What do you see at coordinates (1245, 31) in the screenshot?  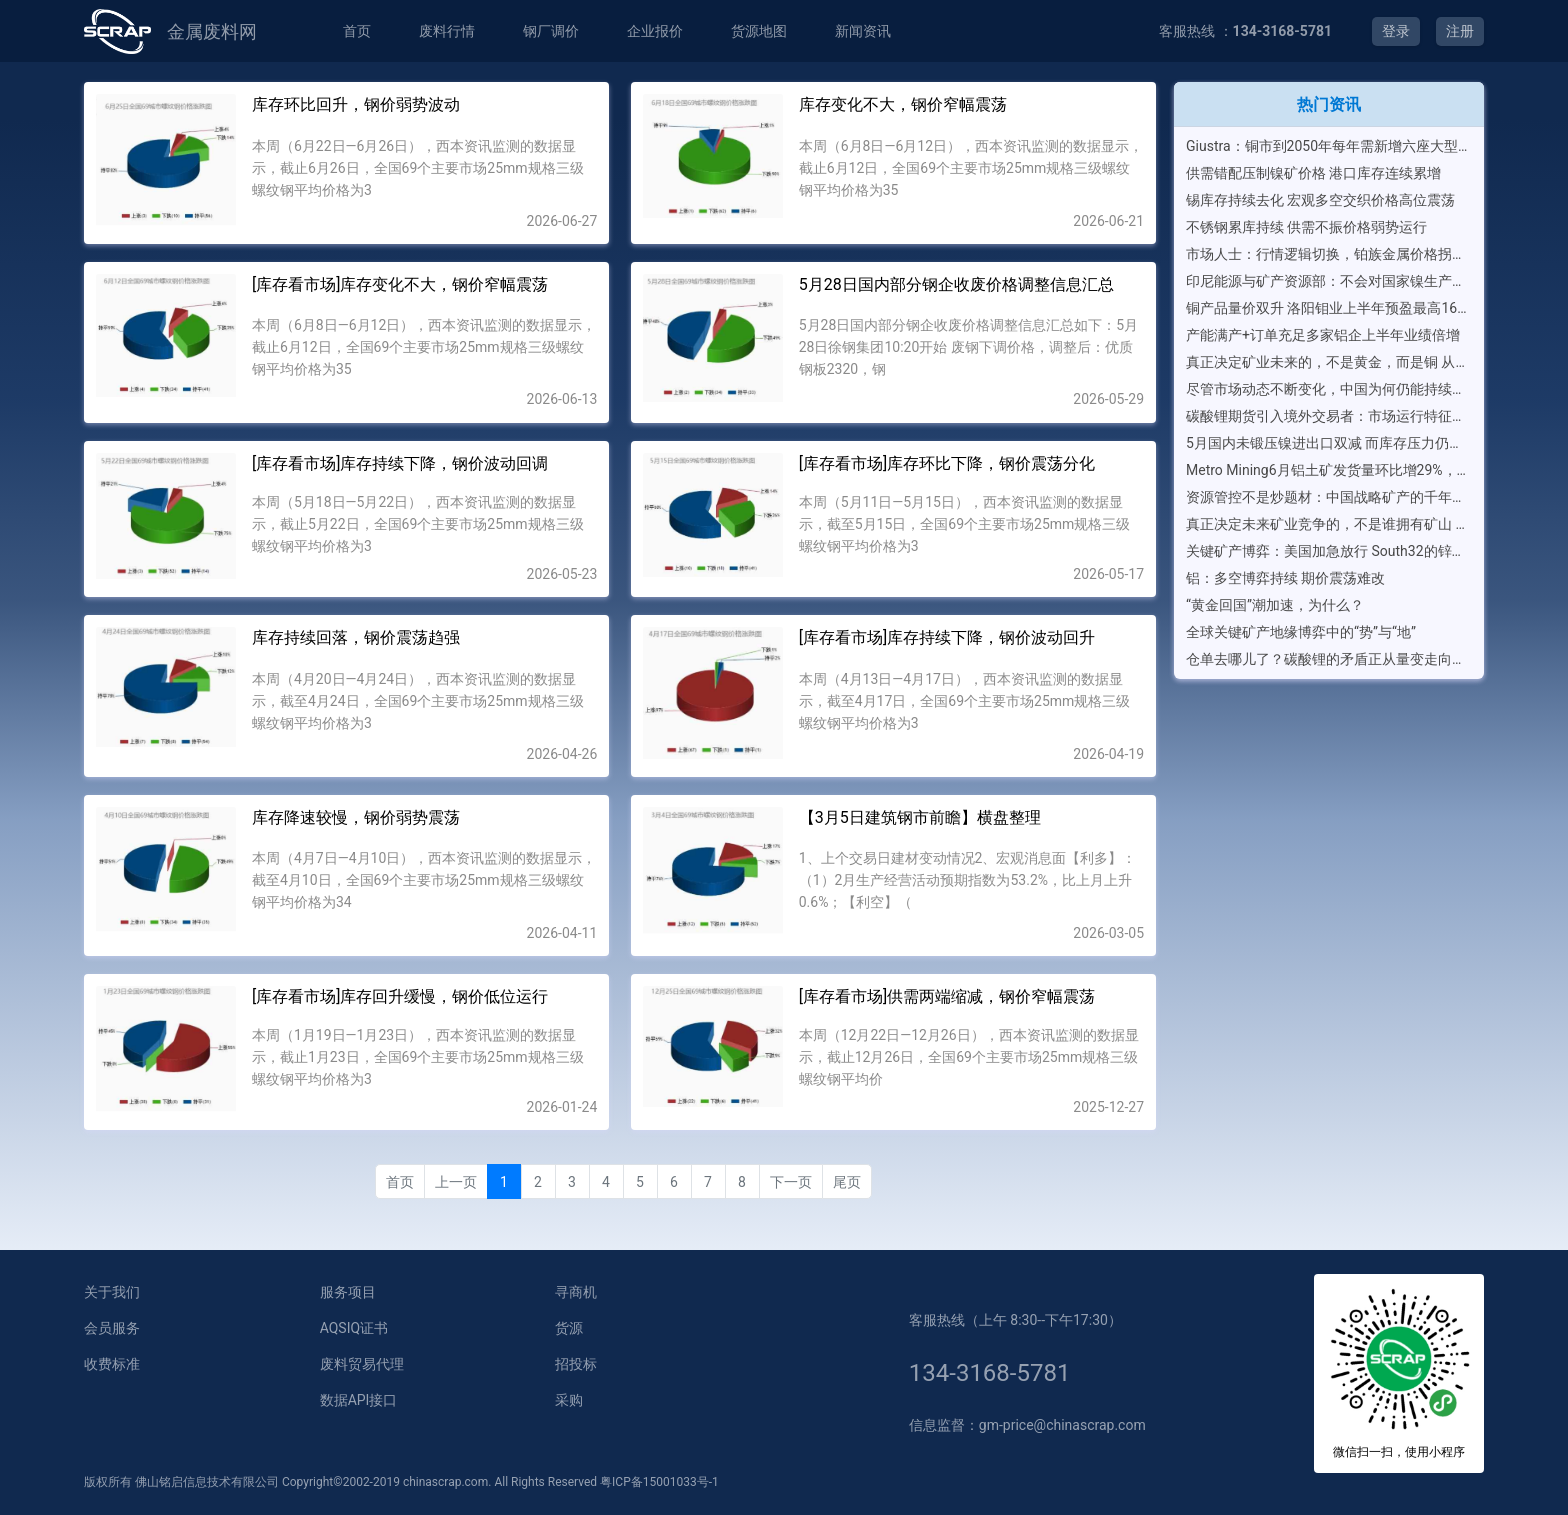 I see `客服热线 ：` at bounding box center [1245, 31].